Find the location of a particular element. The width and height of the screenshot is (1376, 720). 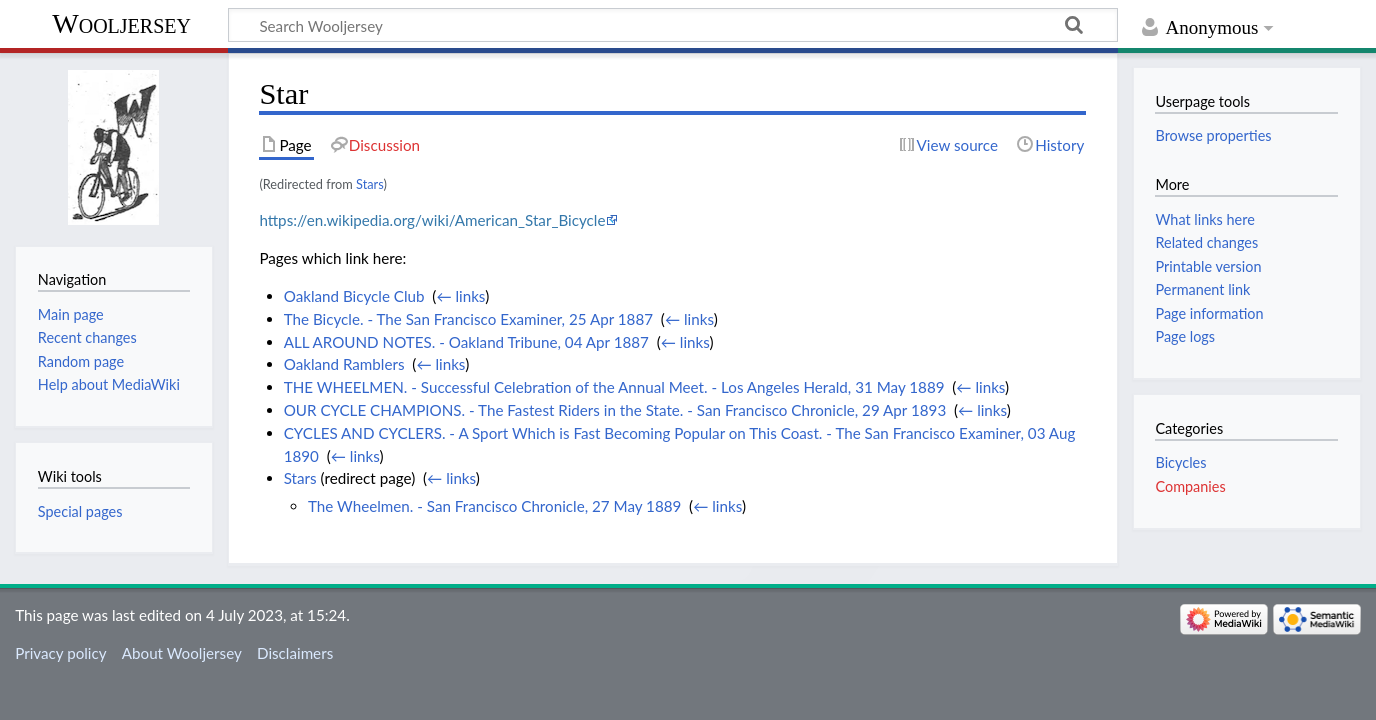

THE WHEELMEN. - Successful Celebration of the Annual Meet. - Los Angeles Herald, 31 May 1889 is located at coordinates (614, 387).